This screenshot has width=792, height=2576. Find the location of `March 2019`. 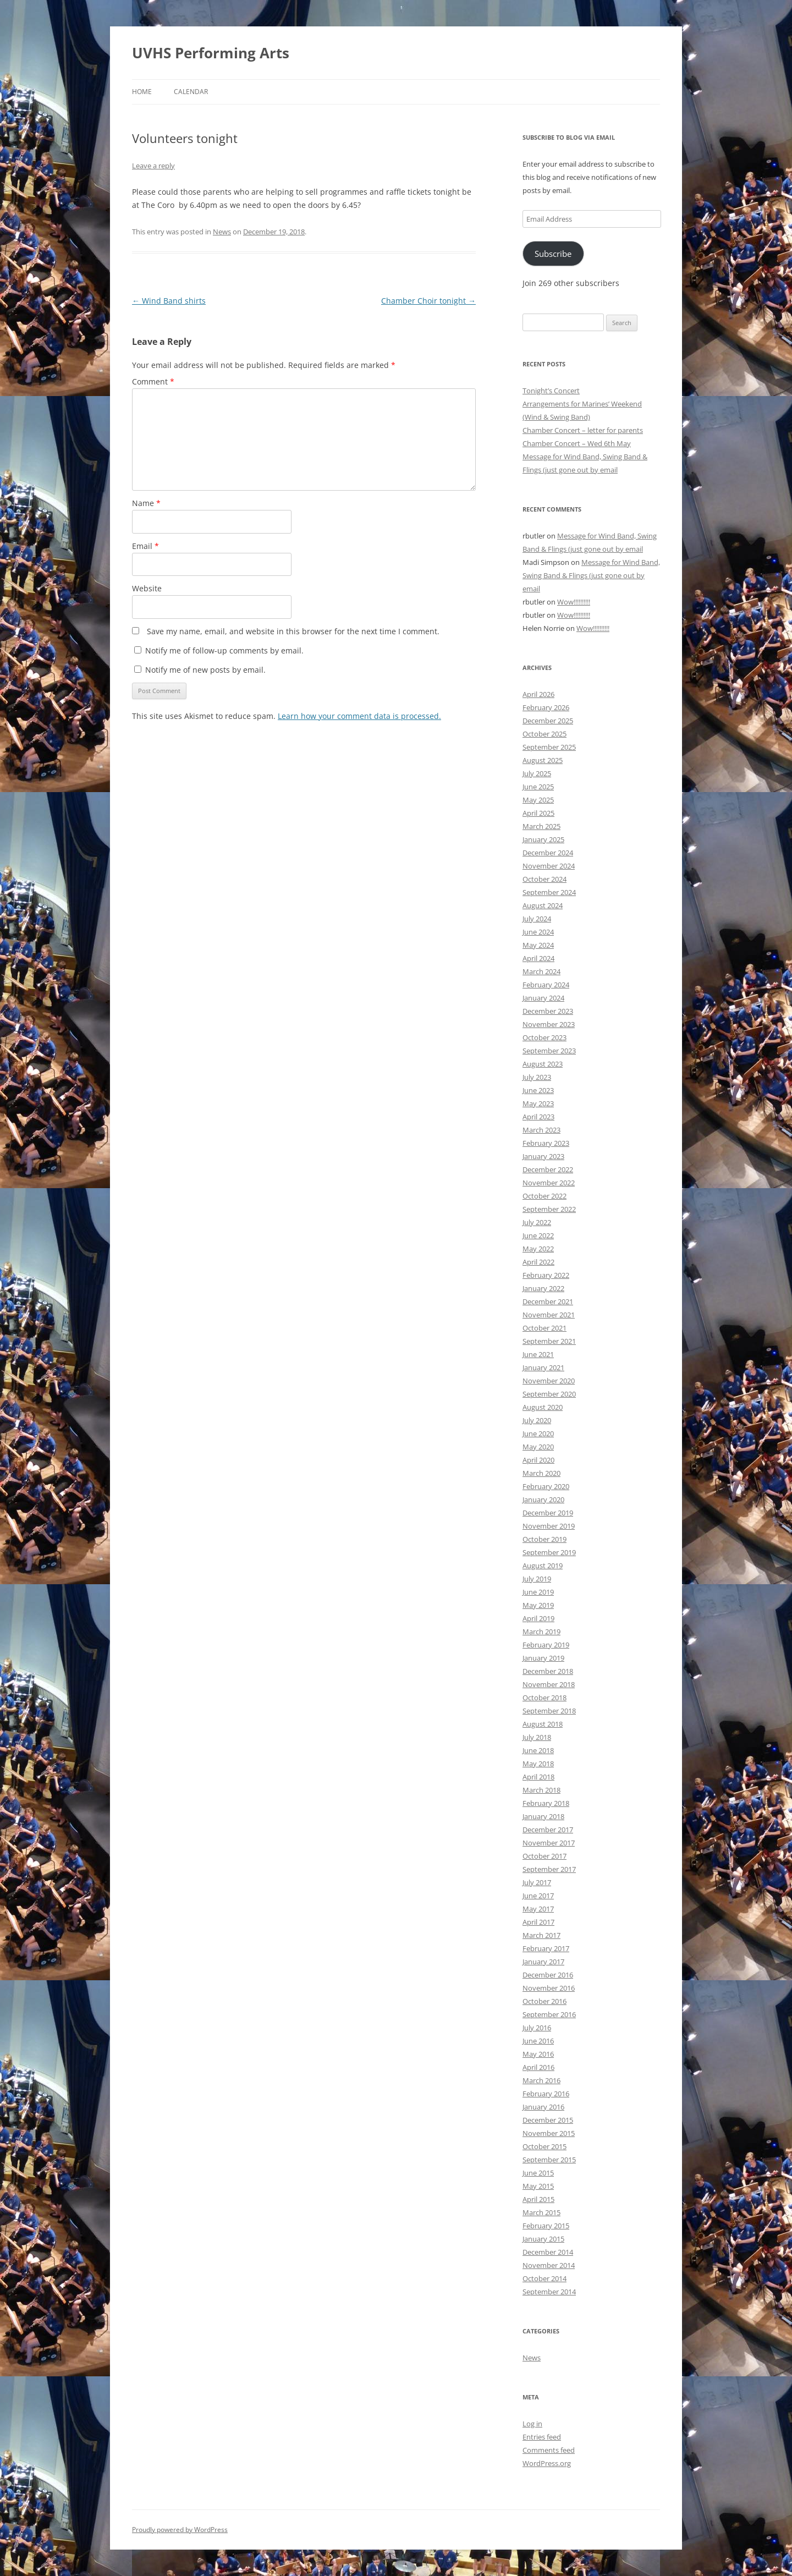

March 2019 is located at coordinates (541, 1631).